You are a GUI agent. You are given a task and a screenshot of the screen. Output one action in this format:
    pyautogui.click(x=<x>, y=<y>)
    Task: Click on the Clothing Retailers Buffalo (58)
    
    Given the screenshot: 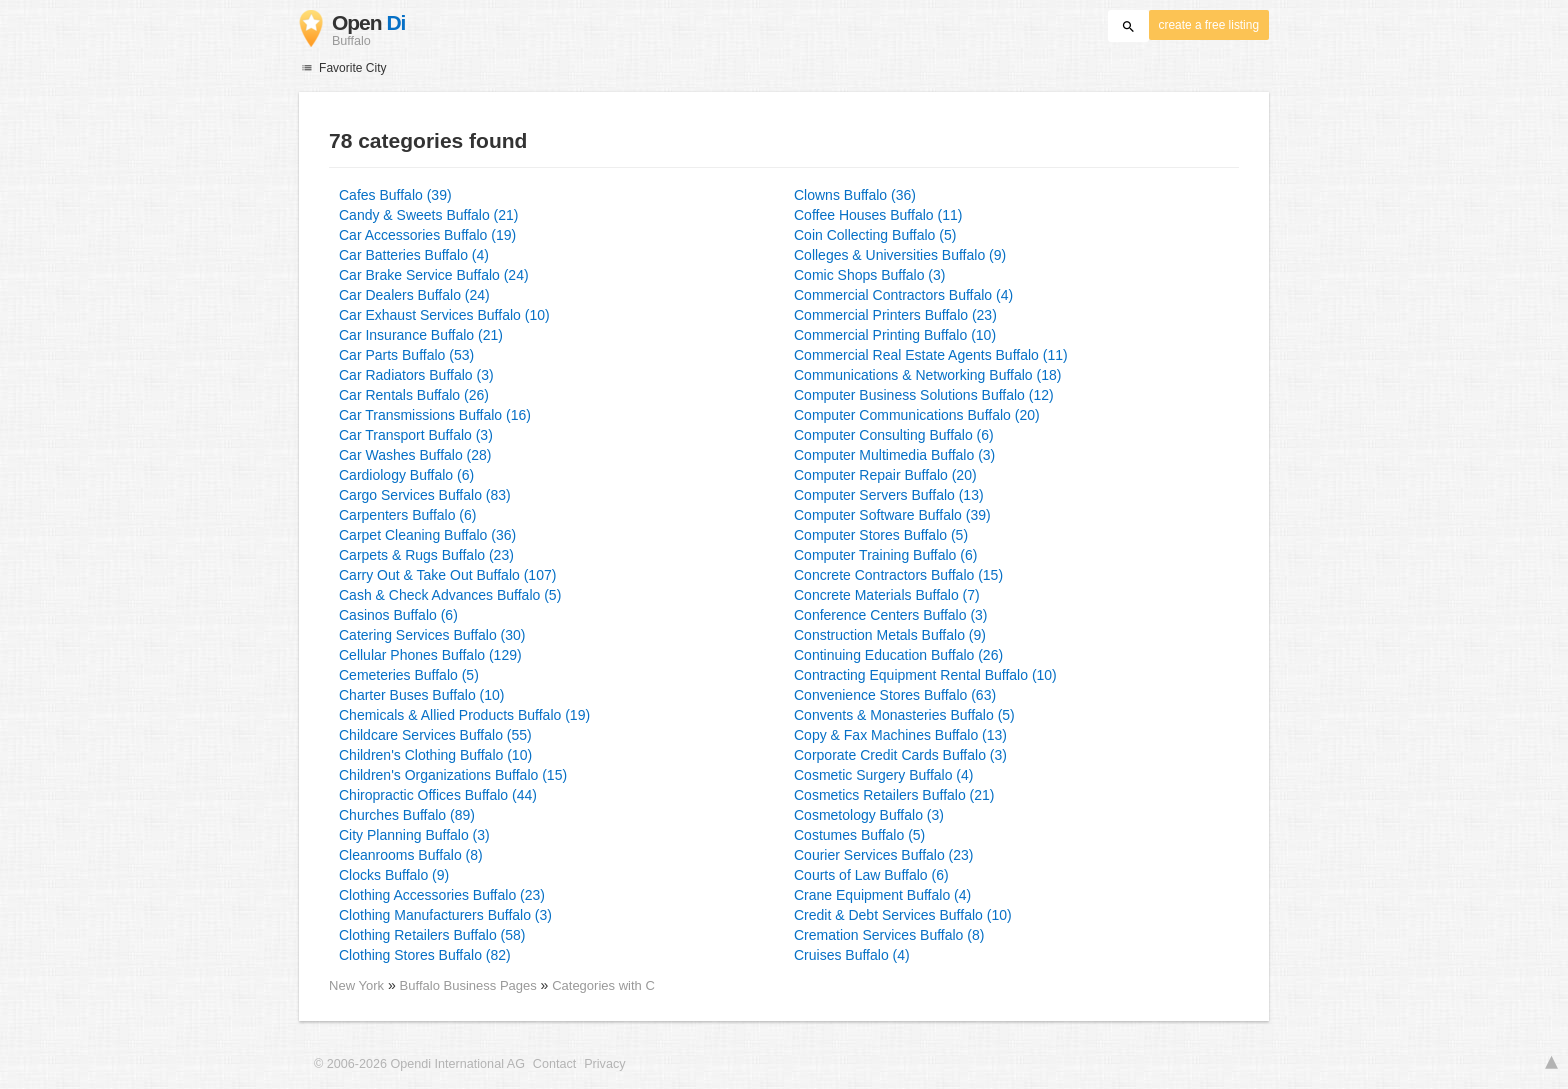 What is the action you would take?
    pyautogui.click(x=432, y=935)
    